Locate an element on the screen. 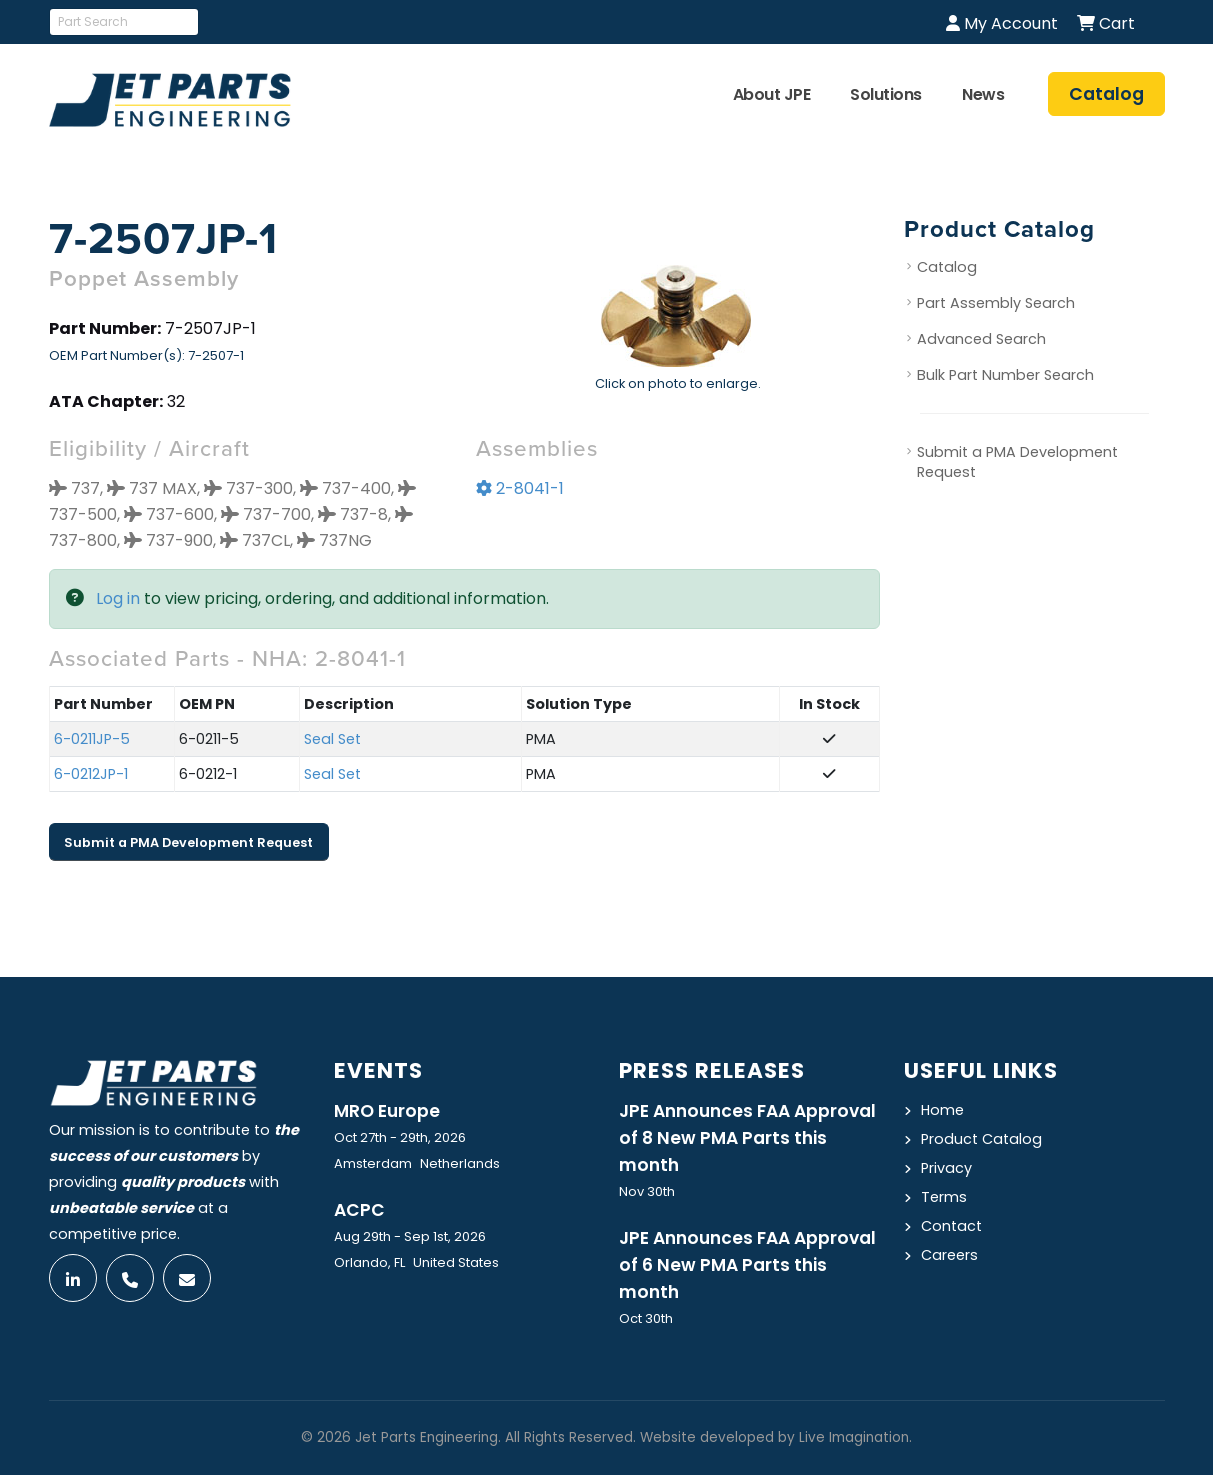  My Account is located at coordinates (1002, 23).